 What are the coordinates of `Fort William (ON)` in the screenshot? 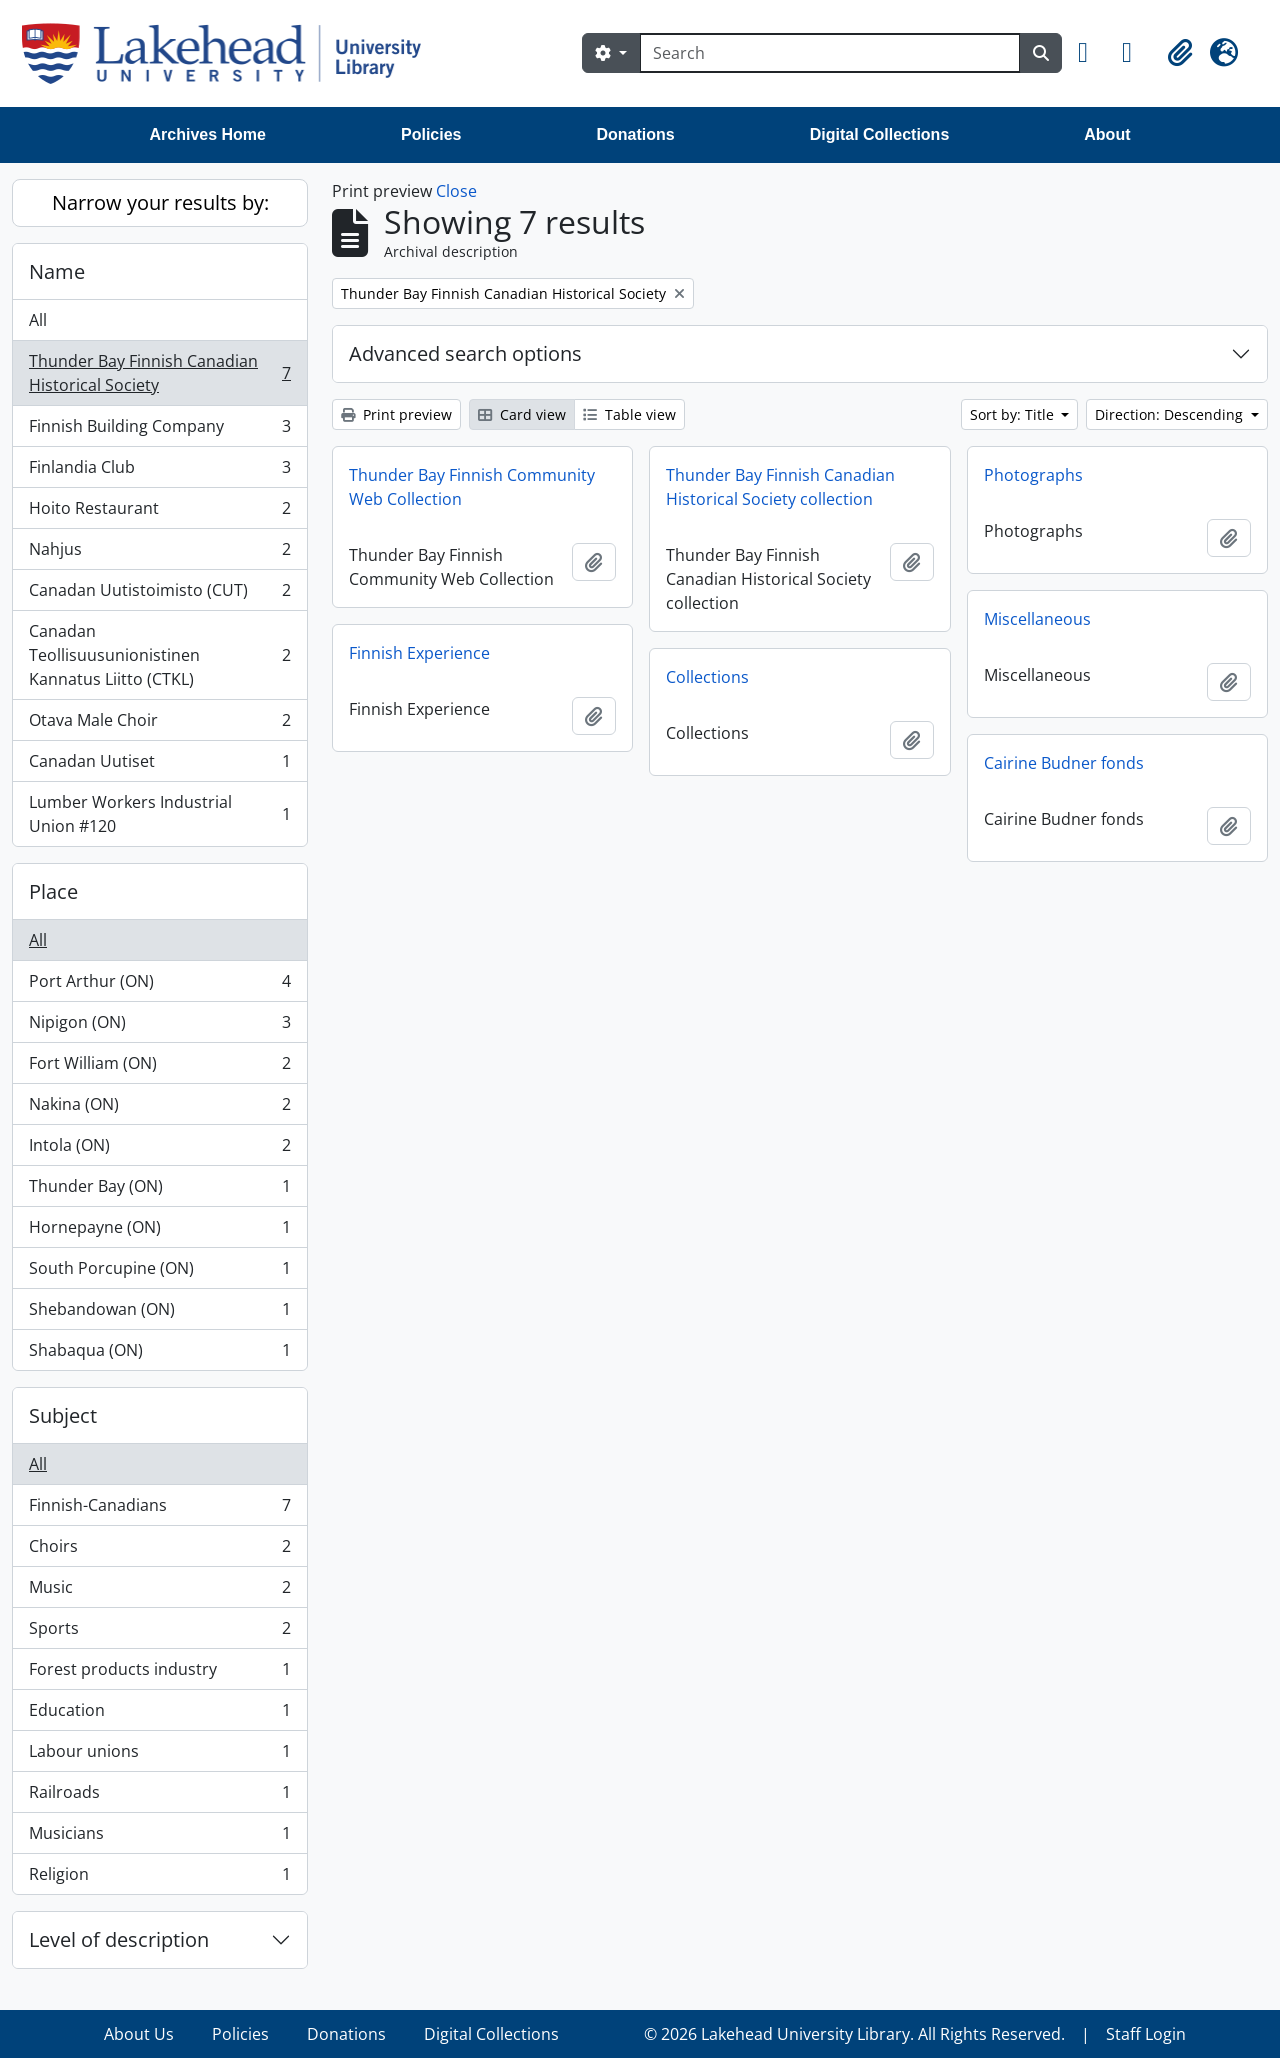 It's located at (159, 1067).